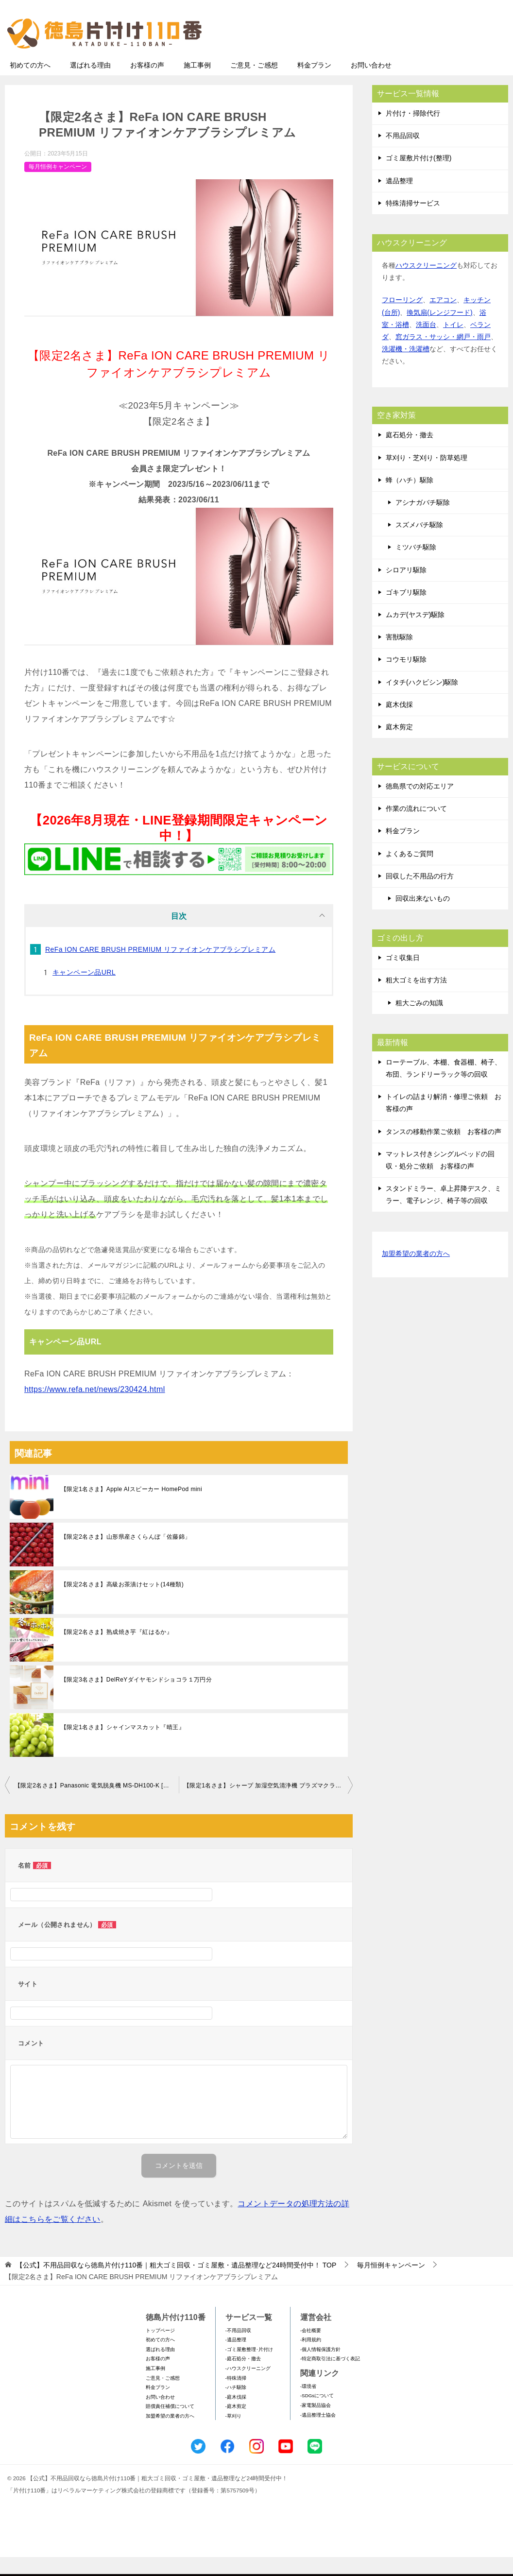  Describe the element at coordinates (320, 2368) in the screenshot. I see `-個人情報保護方針` at that location.